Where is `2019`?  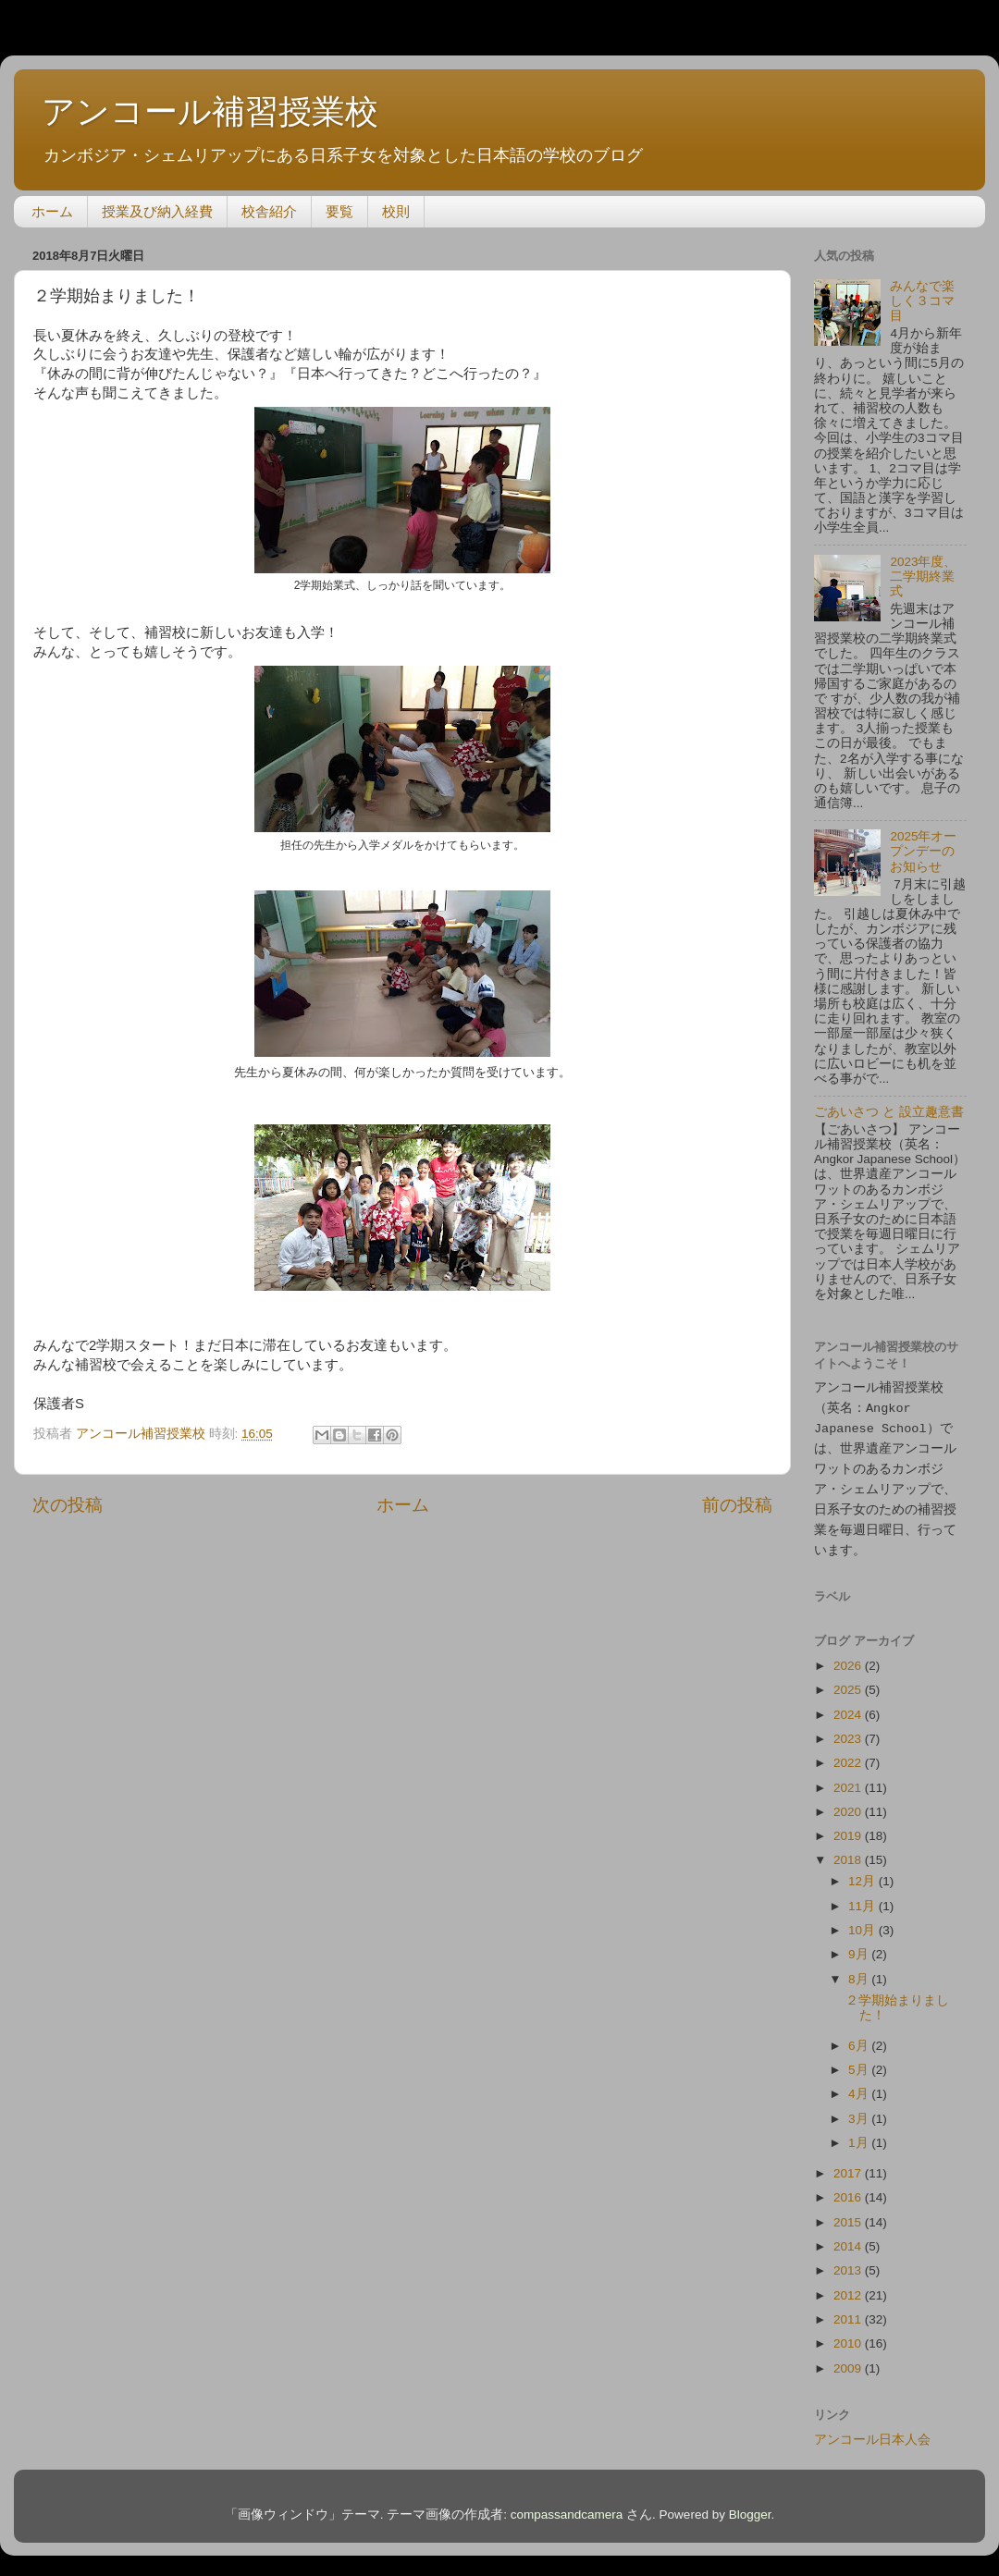 2019 is located at coordinates (849, 1827).